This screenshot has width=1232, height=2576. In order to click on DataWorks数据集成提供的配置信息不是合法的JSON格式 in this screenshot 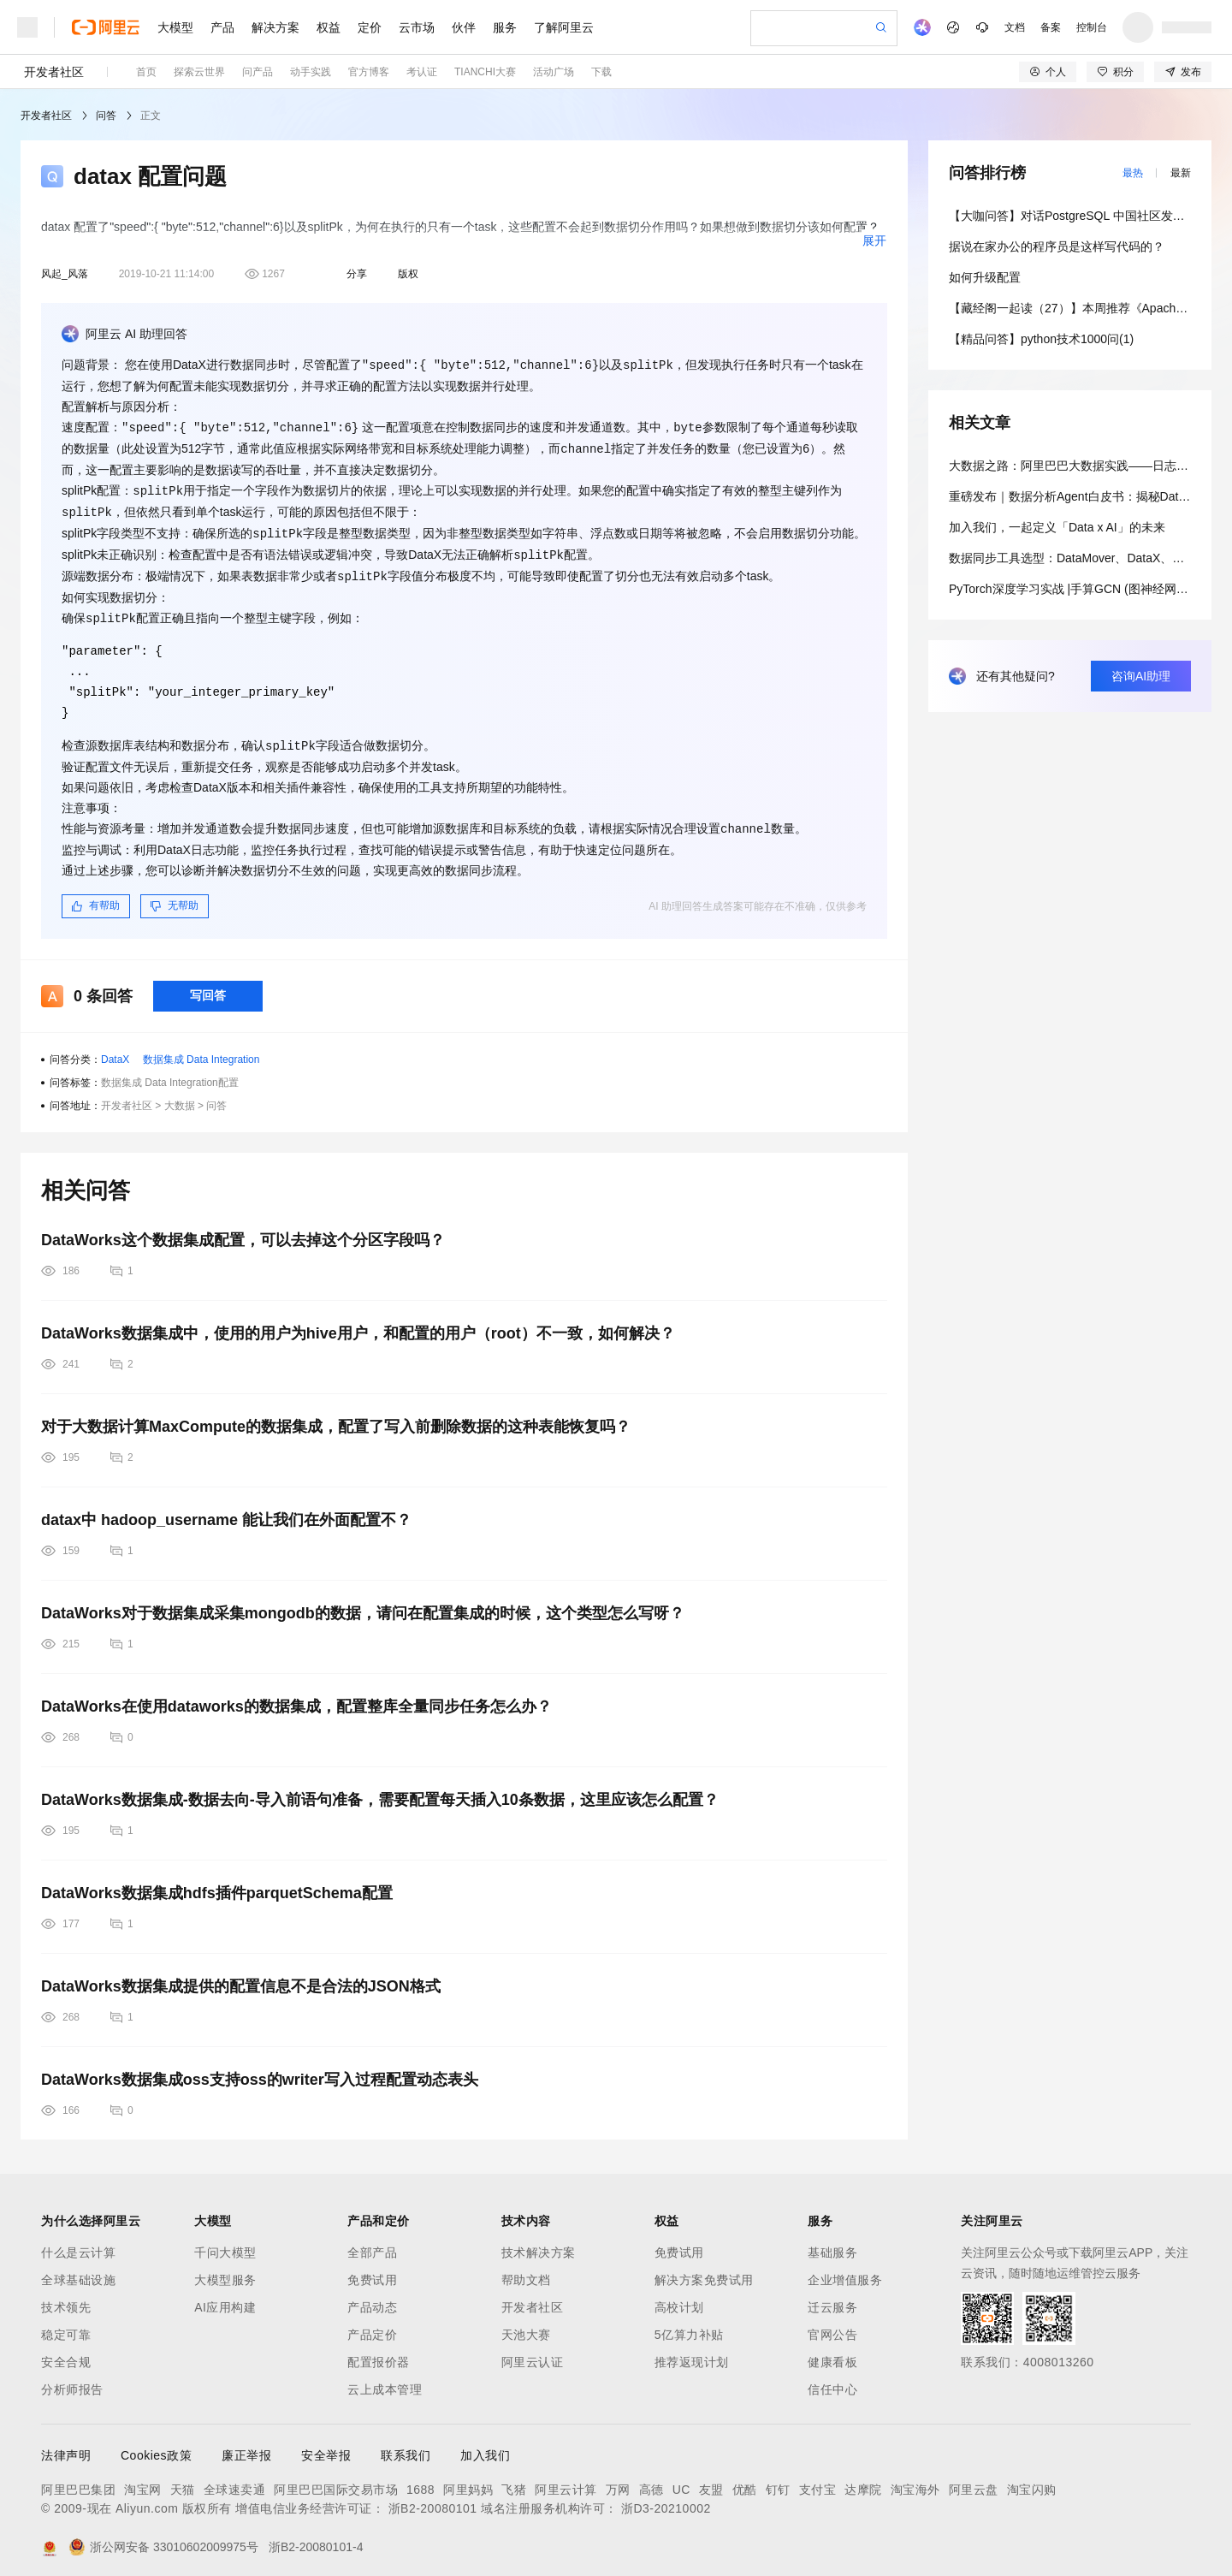, I will do `click(241, 1976)`.